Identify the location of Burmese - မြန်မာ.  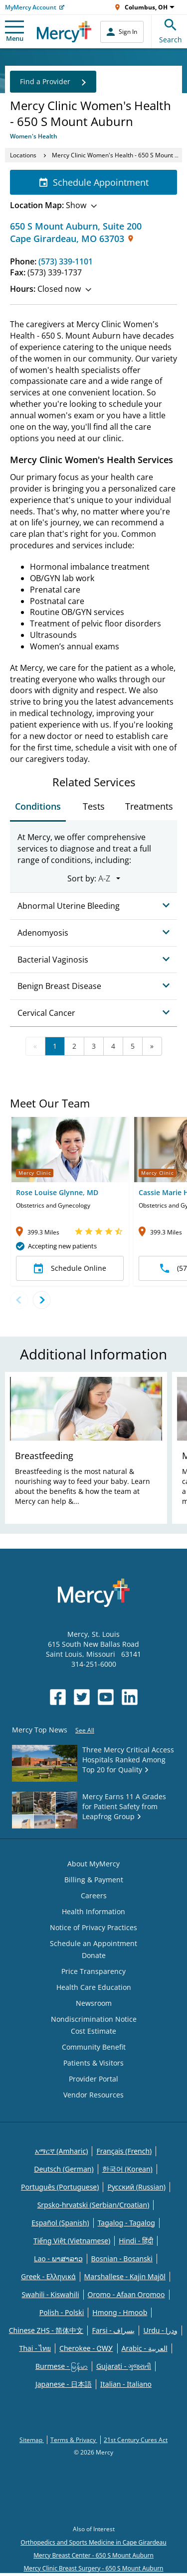
(61, 2366).